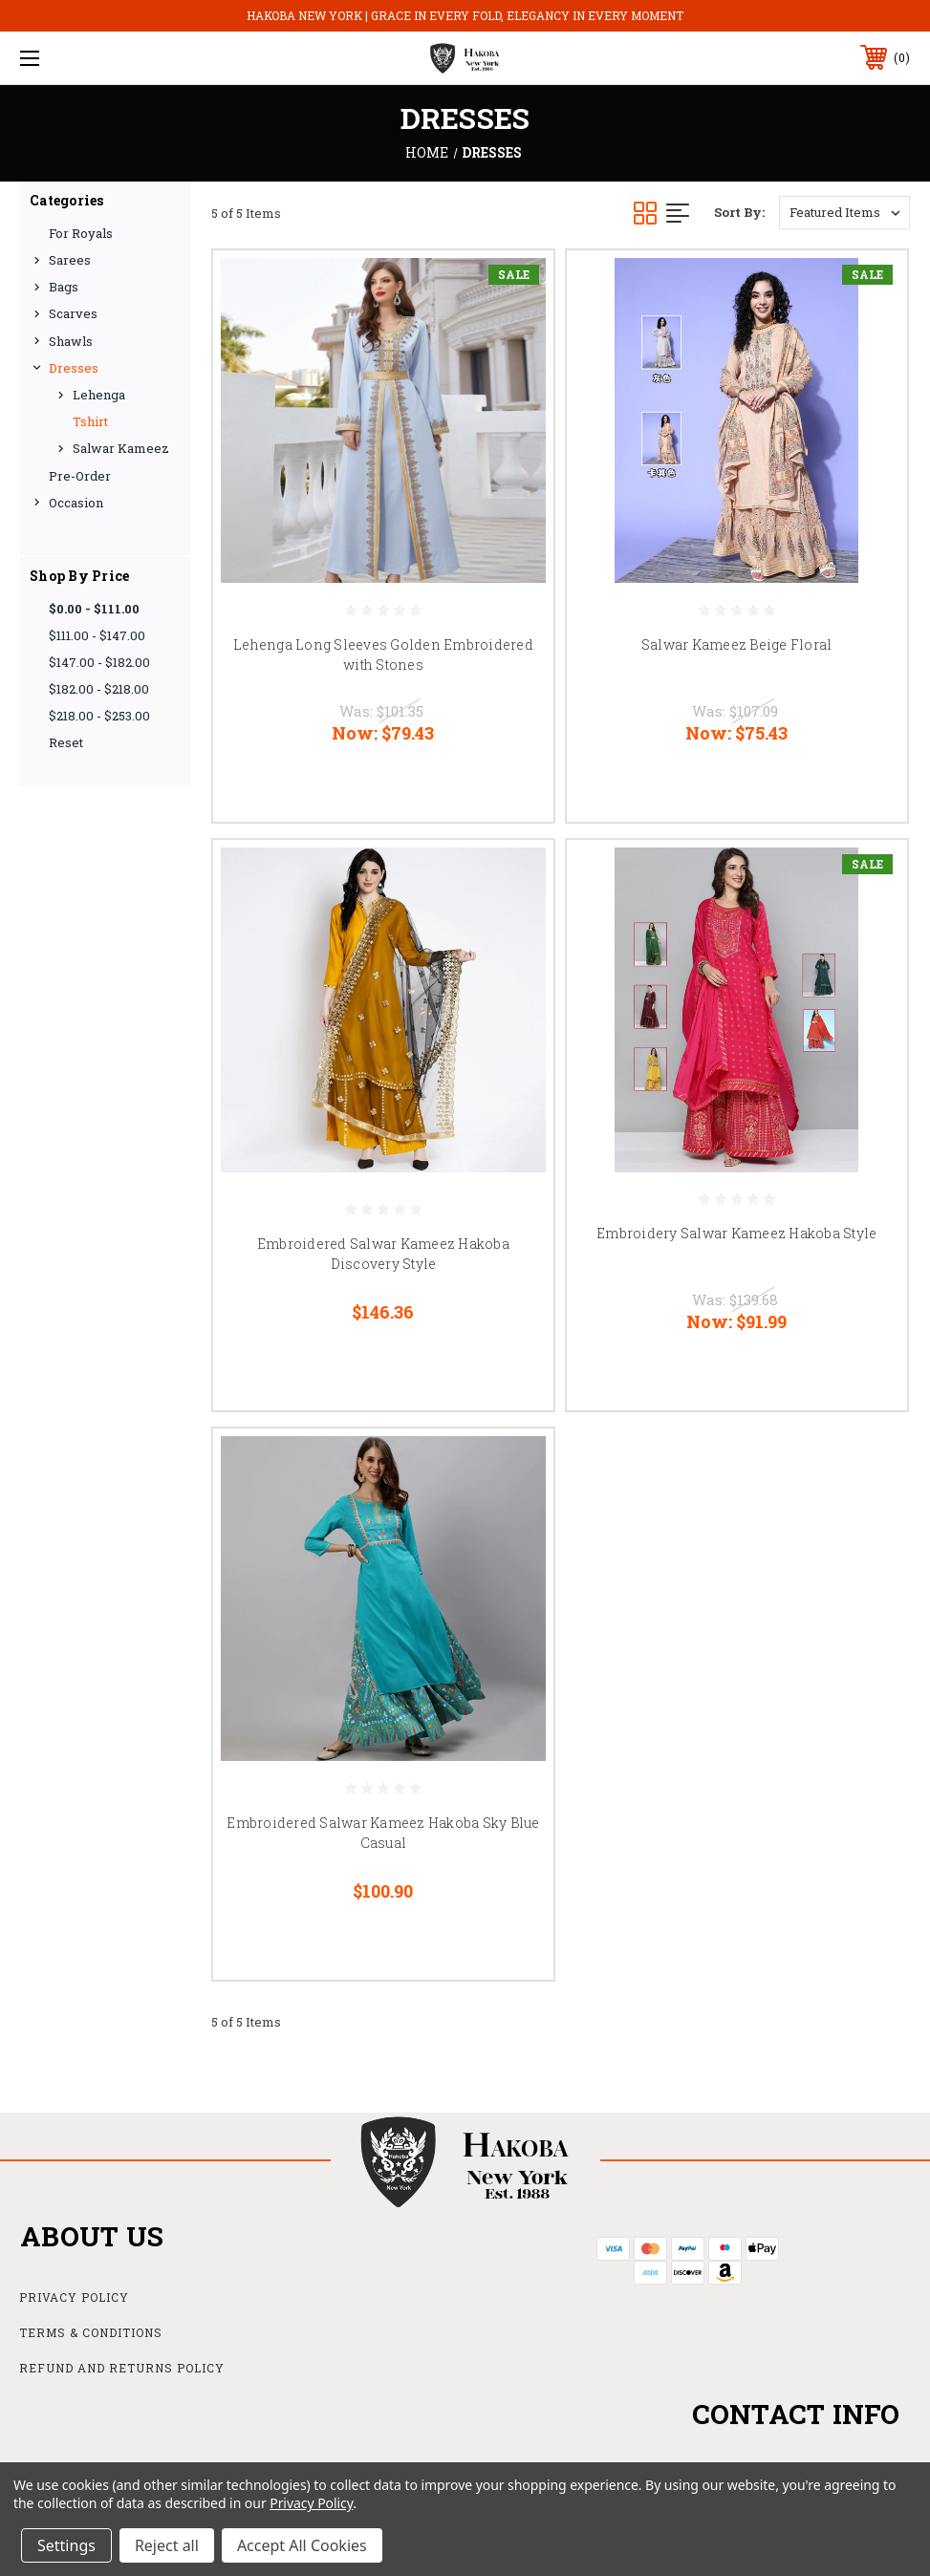 The width and height of the screenshot is (930, 2576). What do you see at coordinates (99, 715) in the screenshot?
I see `$218.00 - $253.00` at bounding box center [99, 715].